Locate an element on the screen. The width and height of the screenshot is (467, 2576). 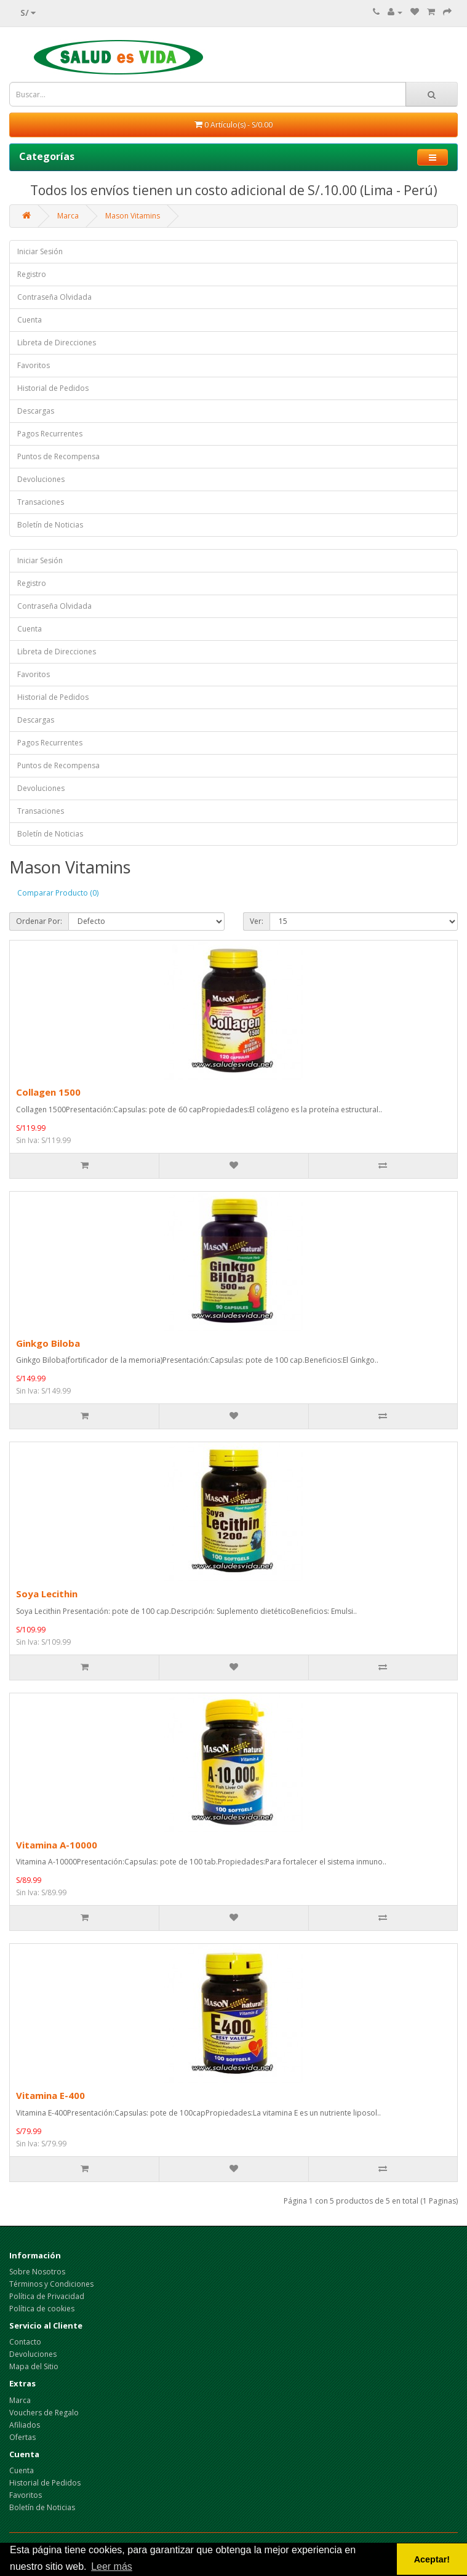
Marca is located at coordinates (68, 216).